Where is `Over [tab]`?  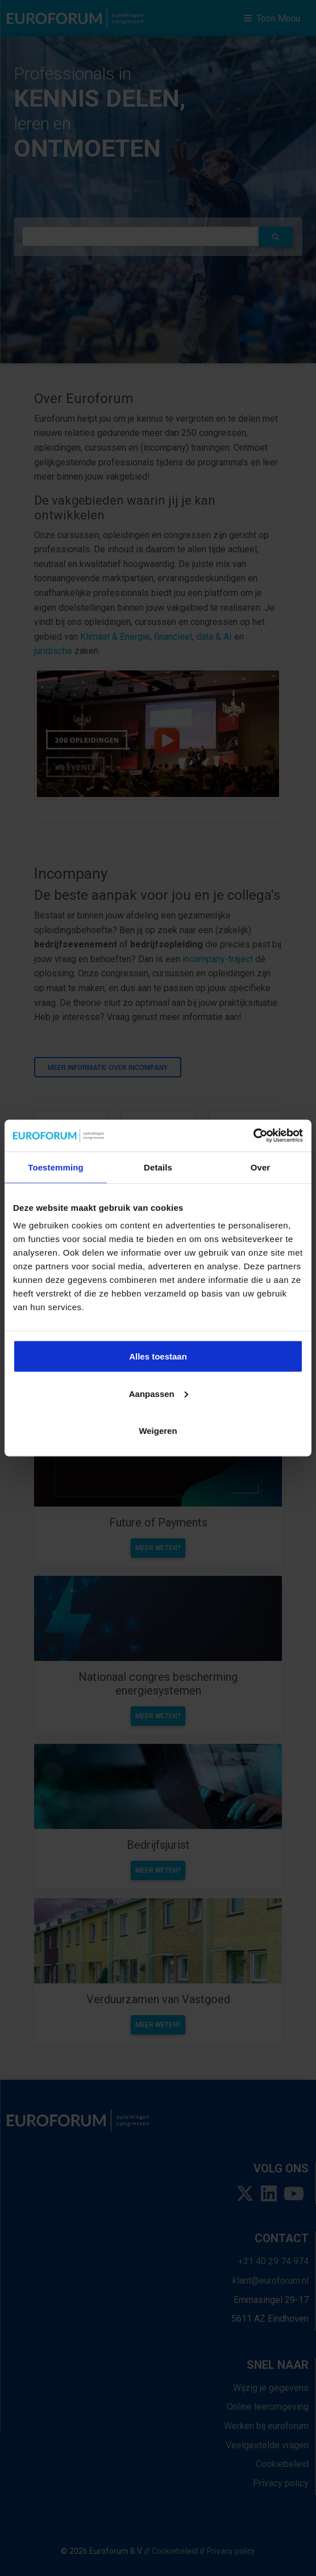 Over [tab] is located at coordinates (261, 1167).